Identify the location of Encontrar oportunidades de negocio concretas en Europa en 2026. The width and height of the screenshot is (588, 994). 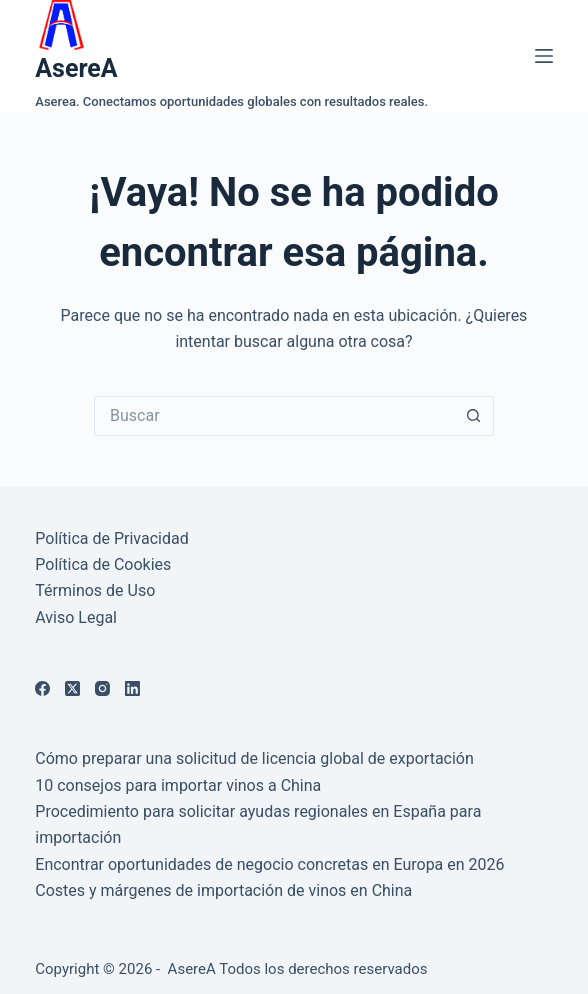
(269, 864).